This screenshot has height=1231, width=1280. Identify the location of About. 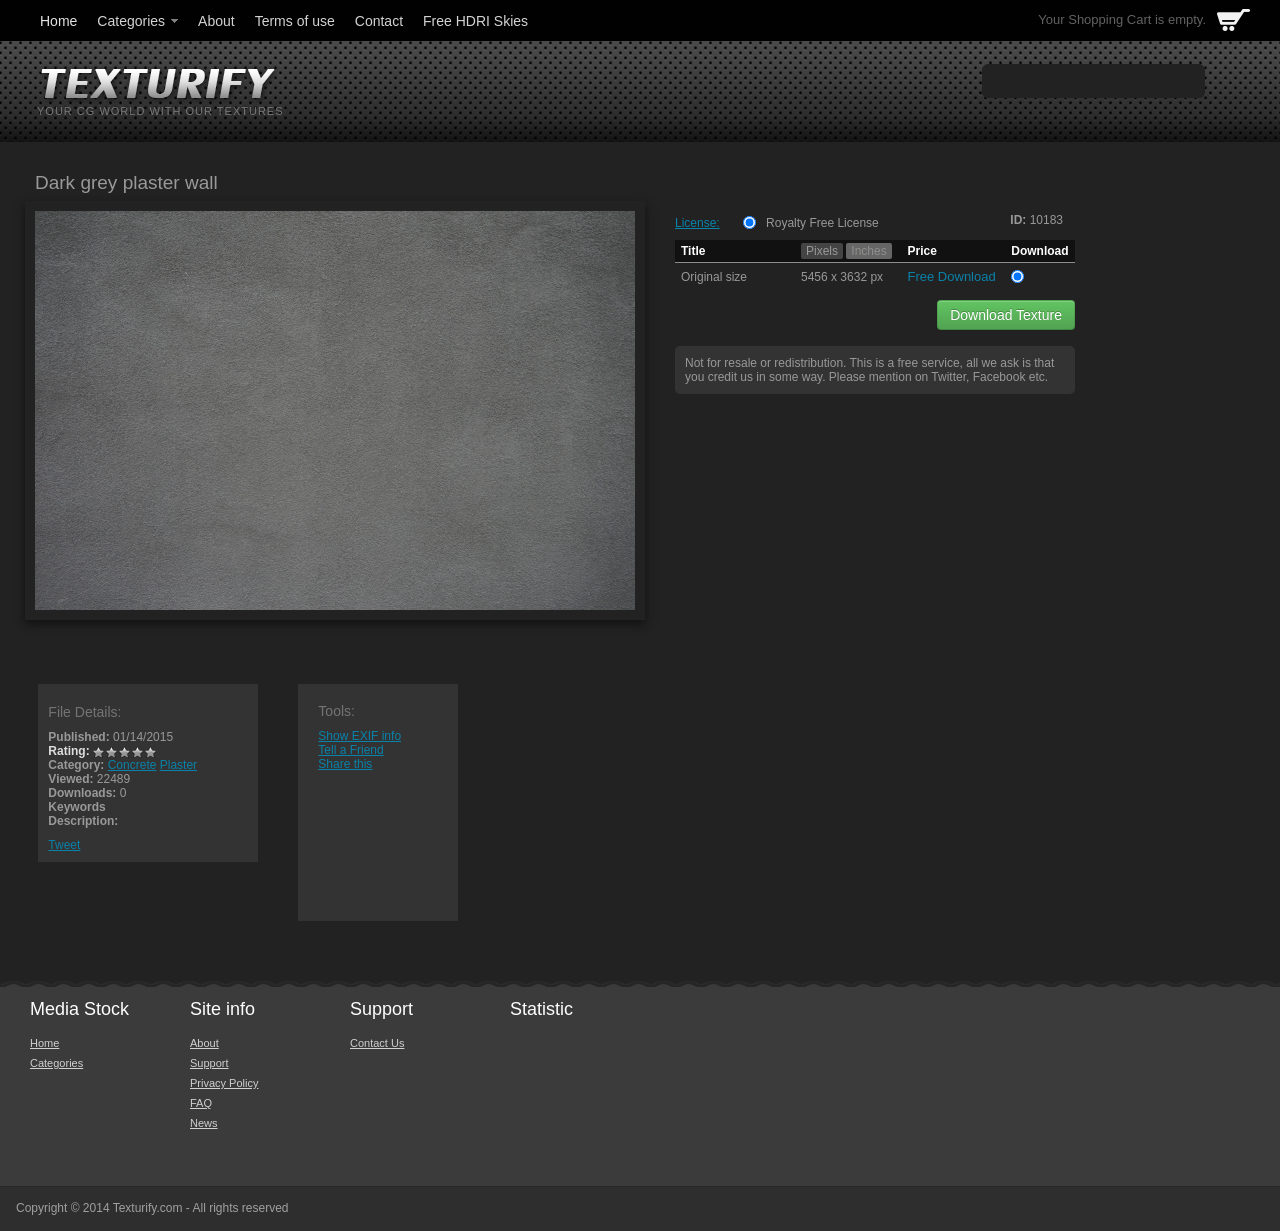
(216, 21).